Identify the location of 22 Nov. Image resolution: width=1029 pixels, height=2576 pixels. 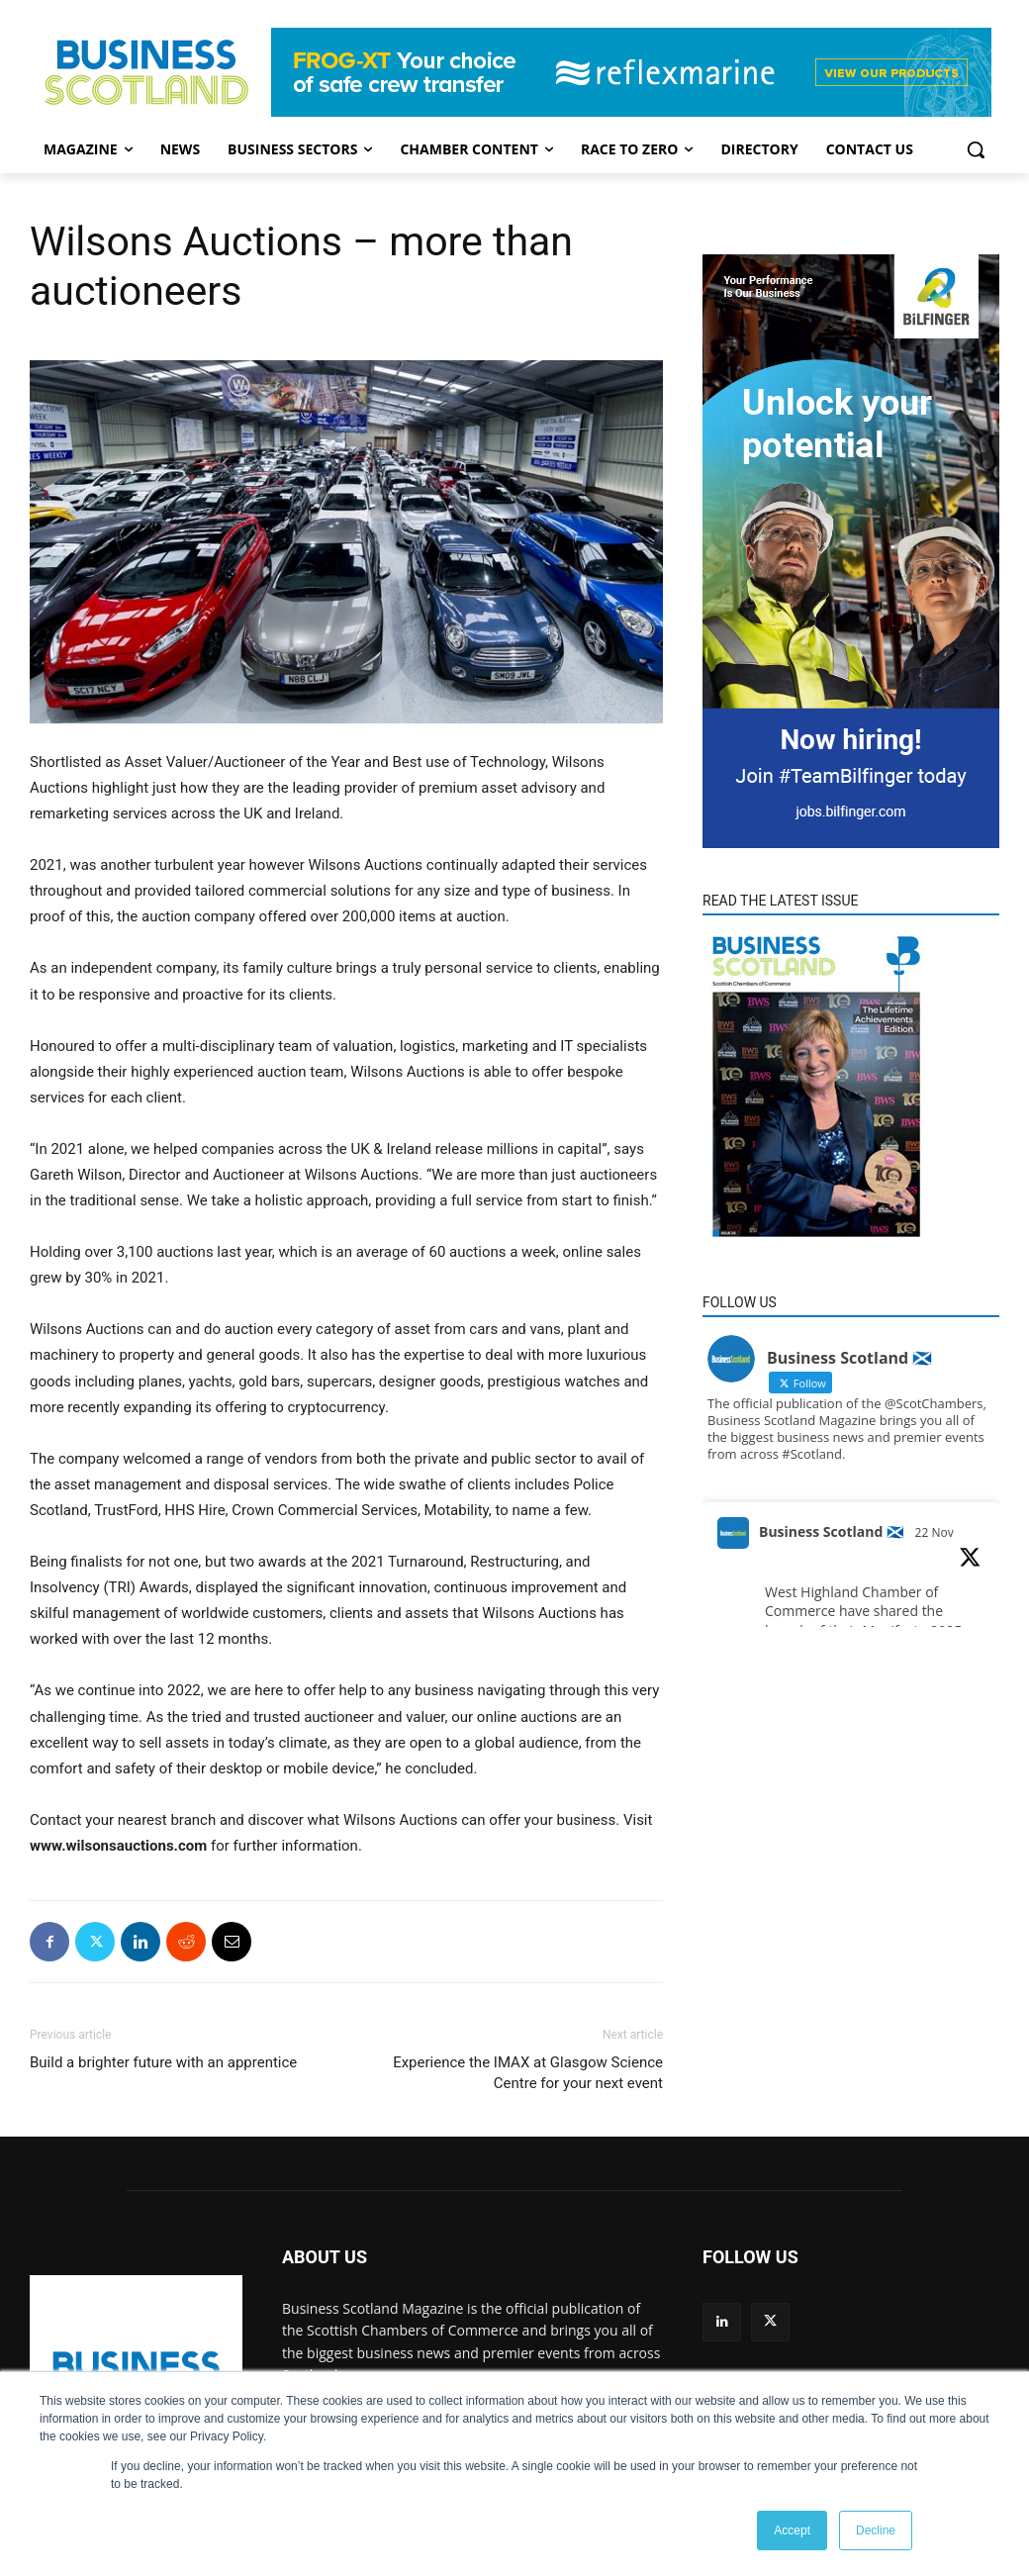
(934, 1532).